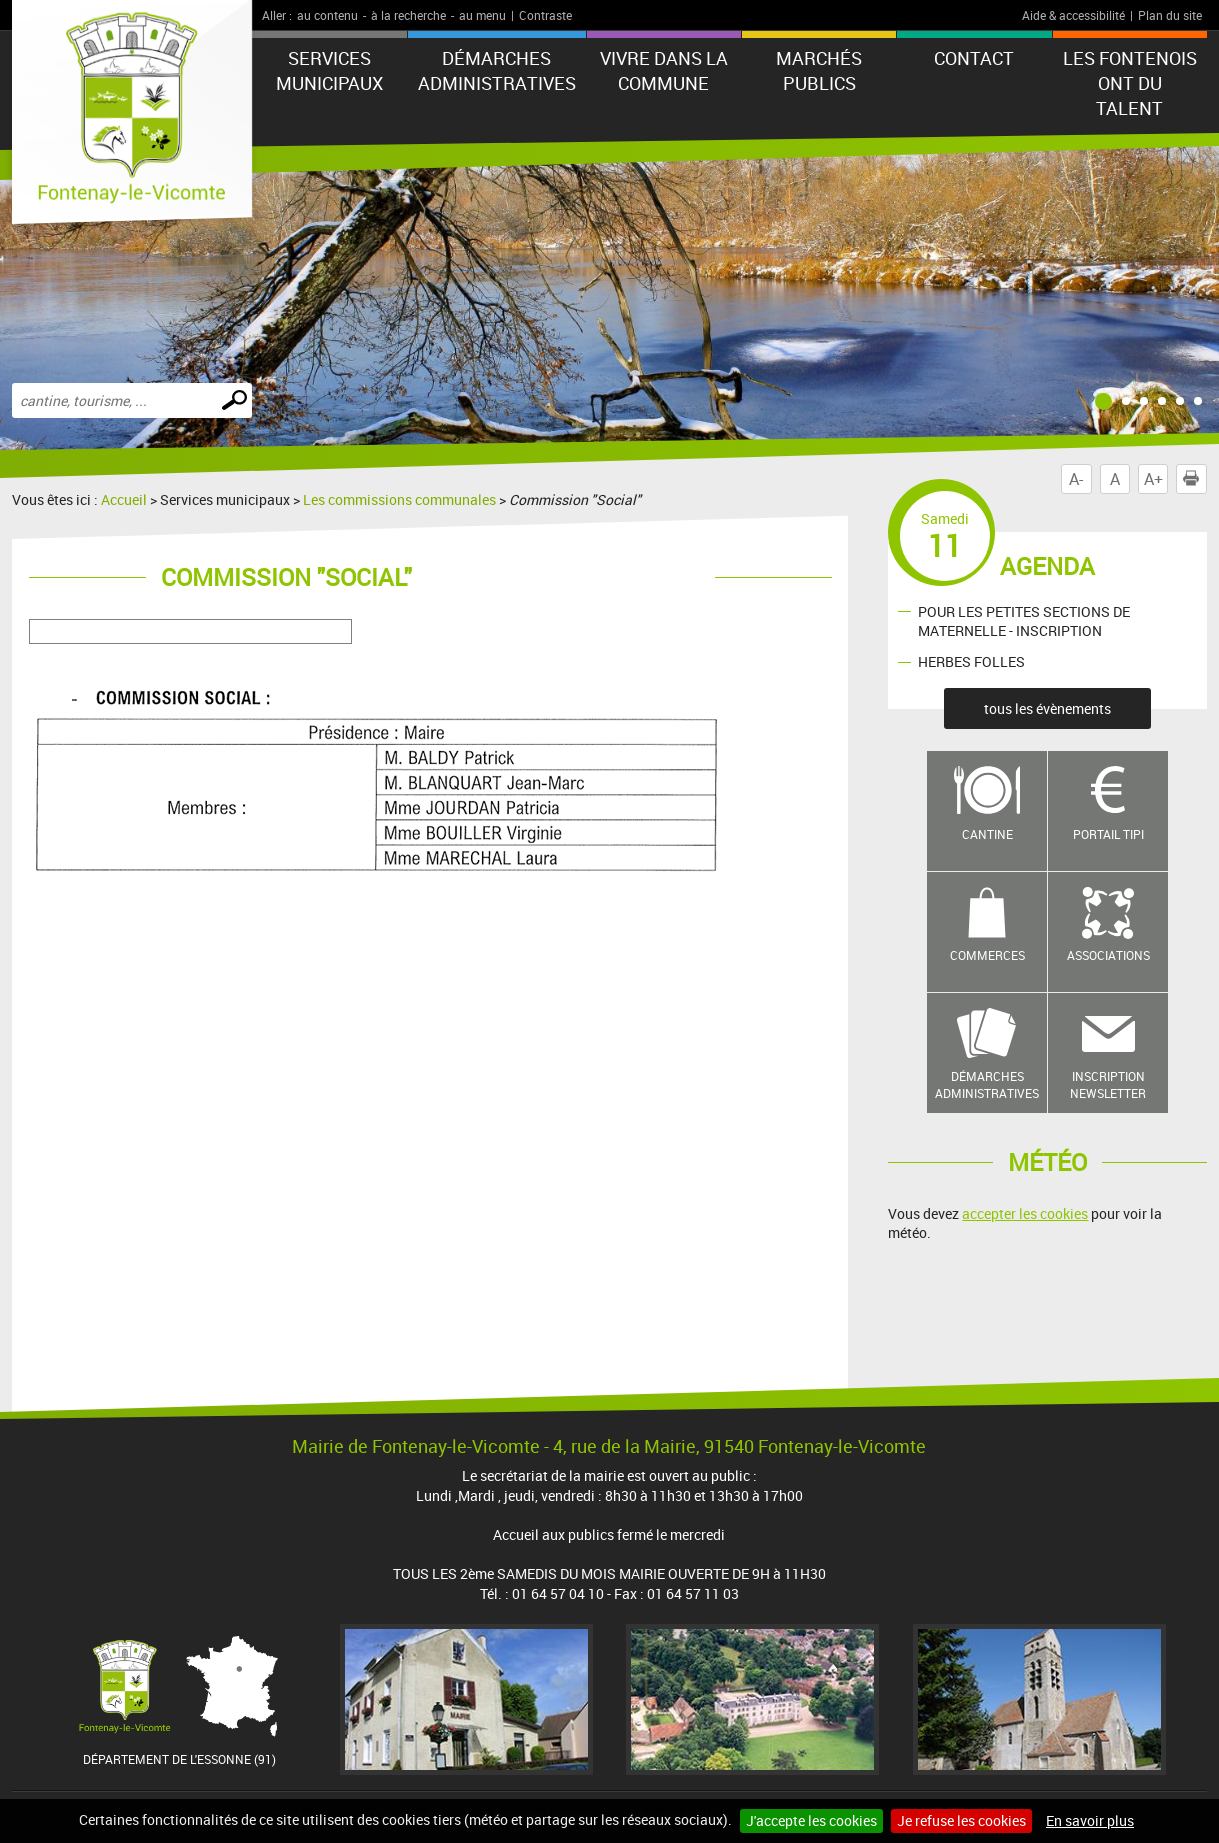 This screenshot has width=1219, height=1843. I want to click on Contraste, so click(545, 15).